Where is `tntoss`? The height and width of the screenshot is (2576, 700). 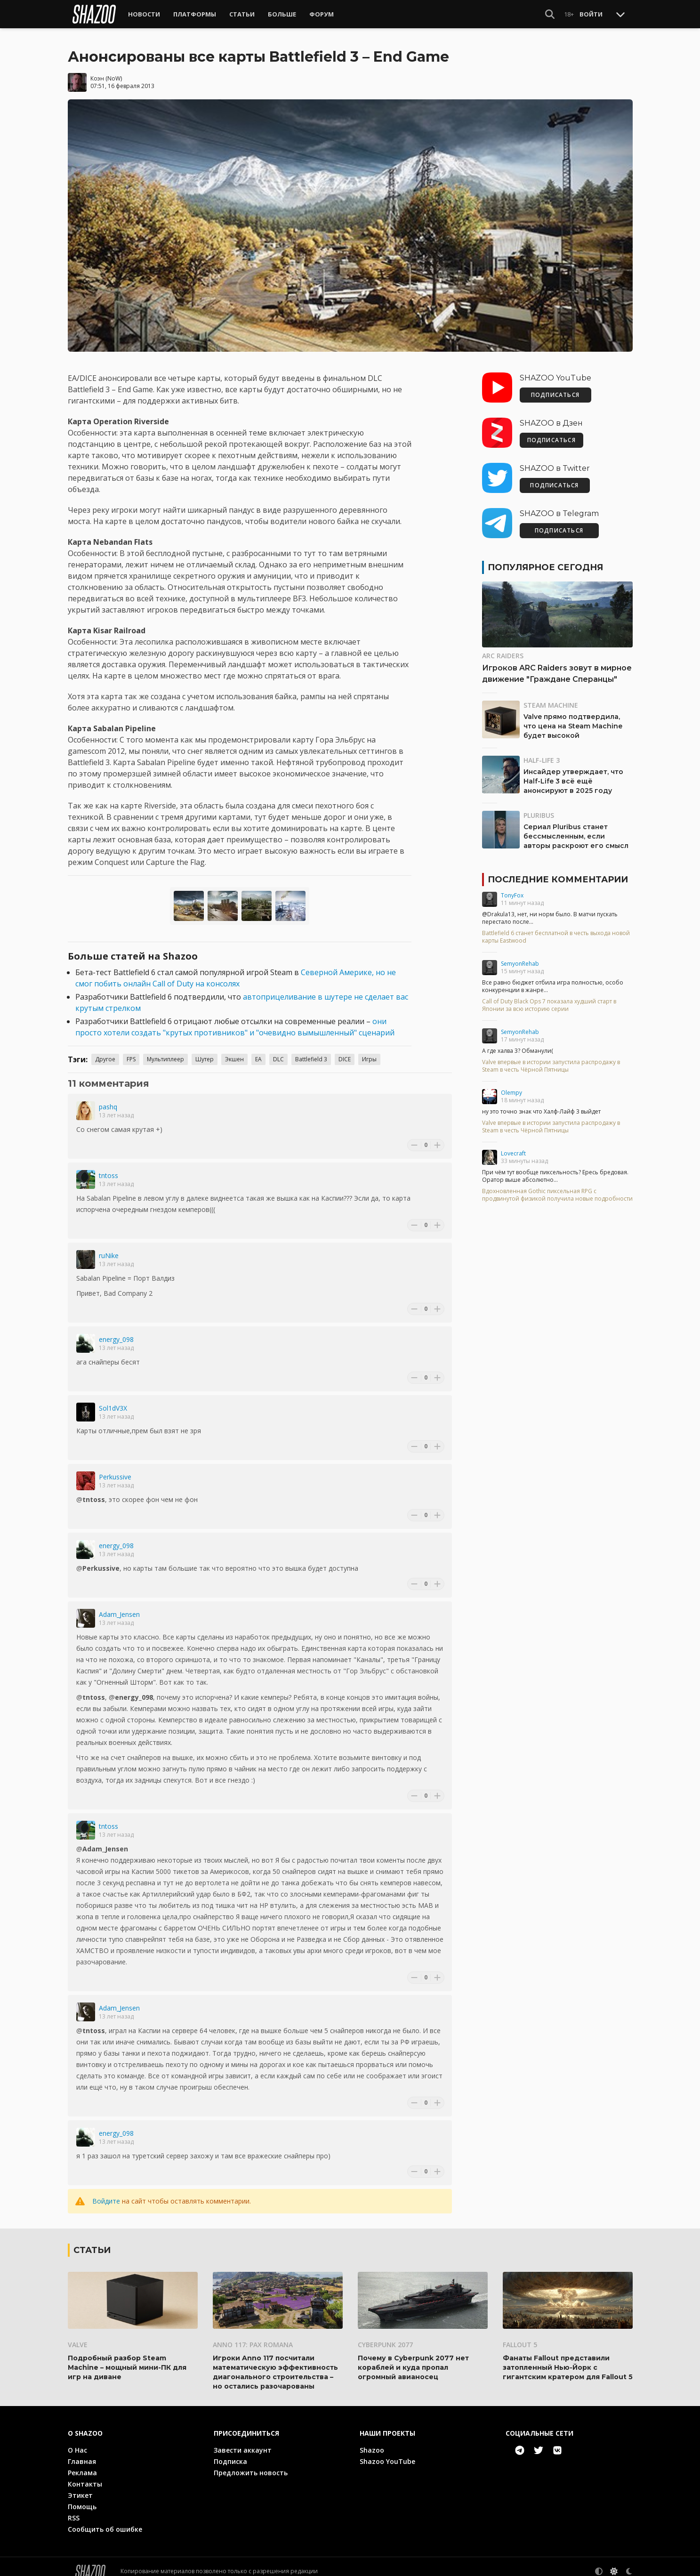 tntoss is located at coordinates (108, 1166).